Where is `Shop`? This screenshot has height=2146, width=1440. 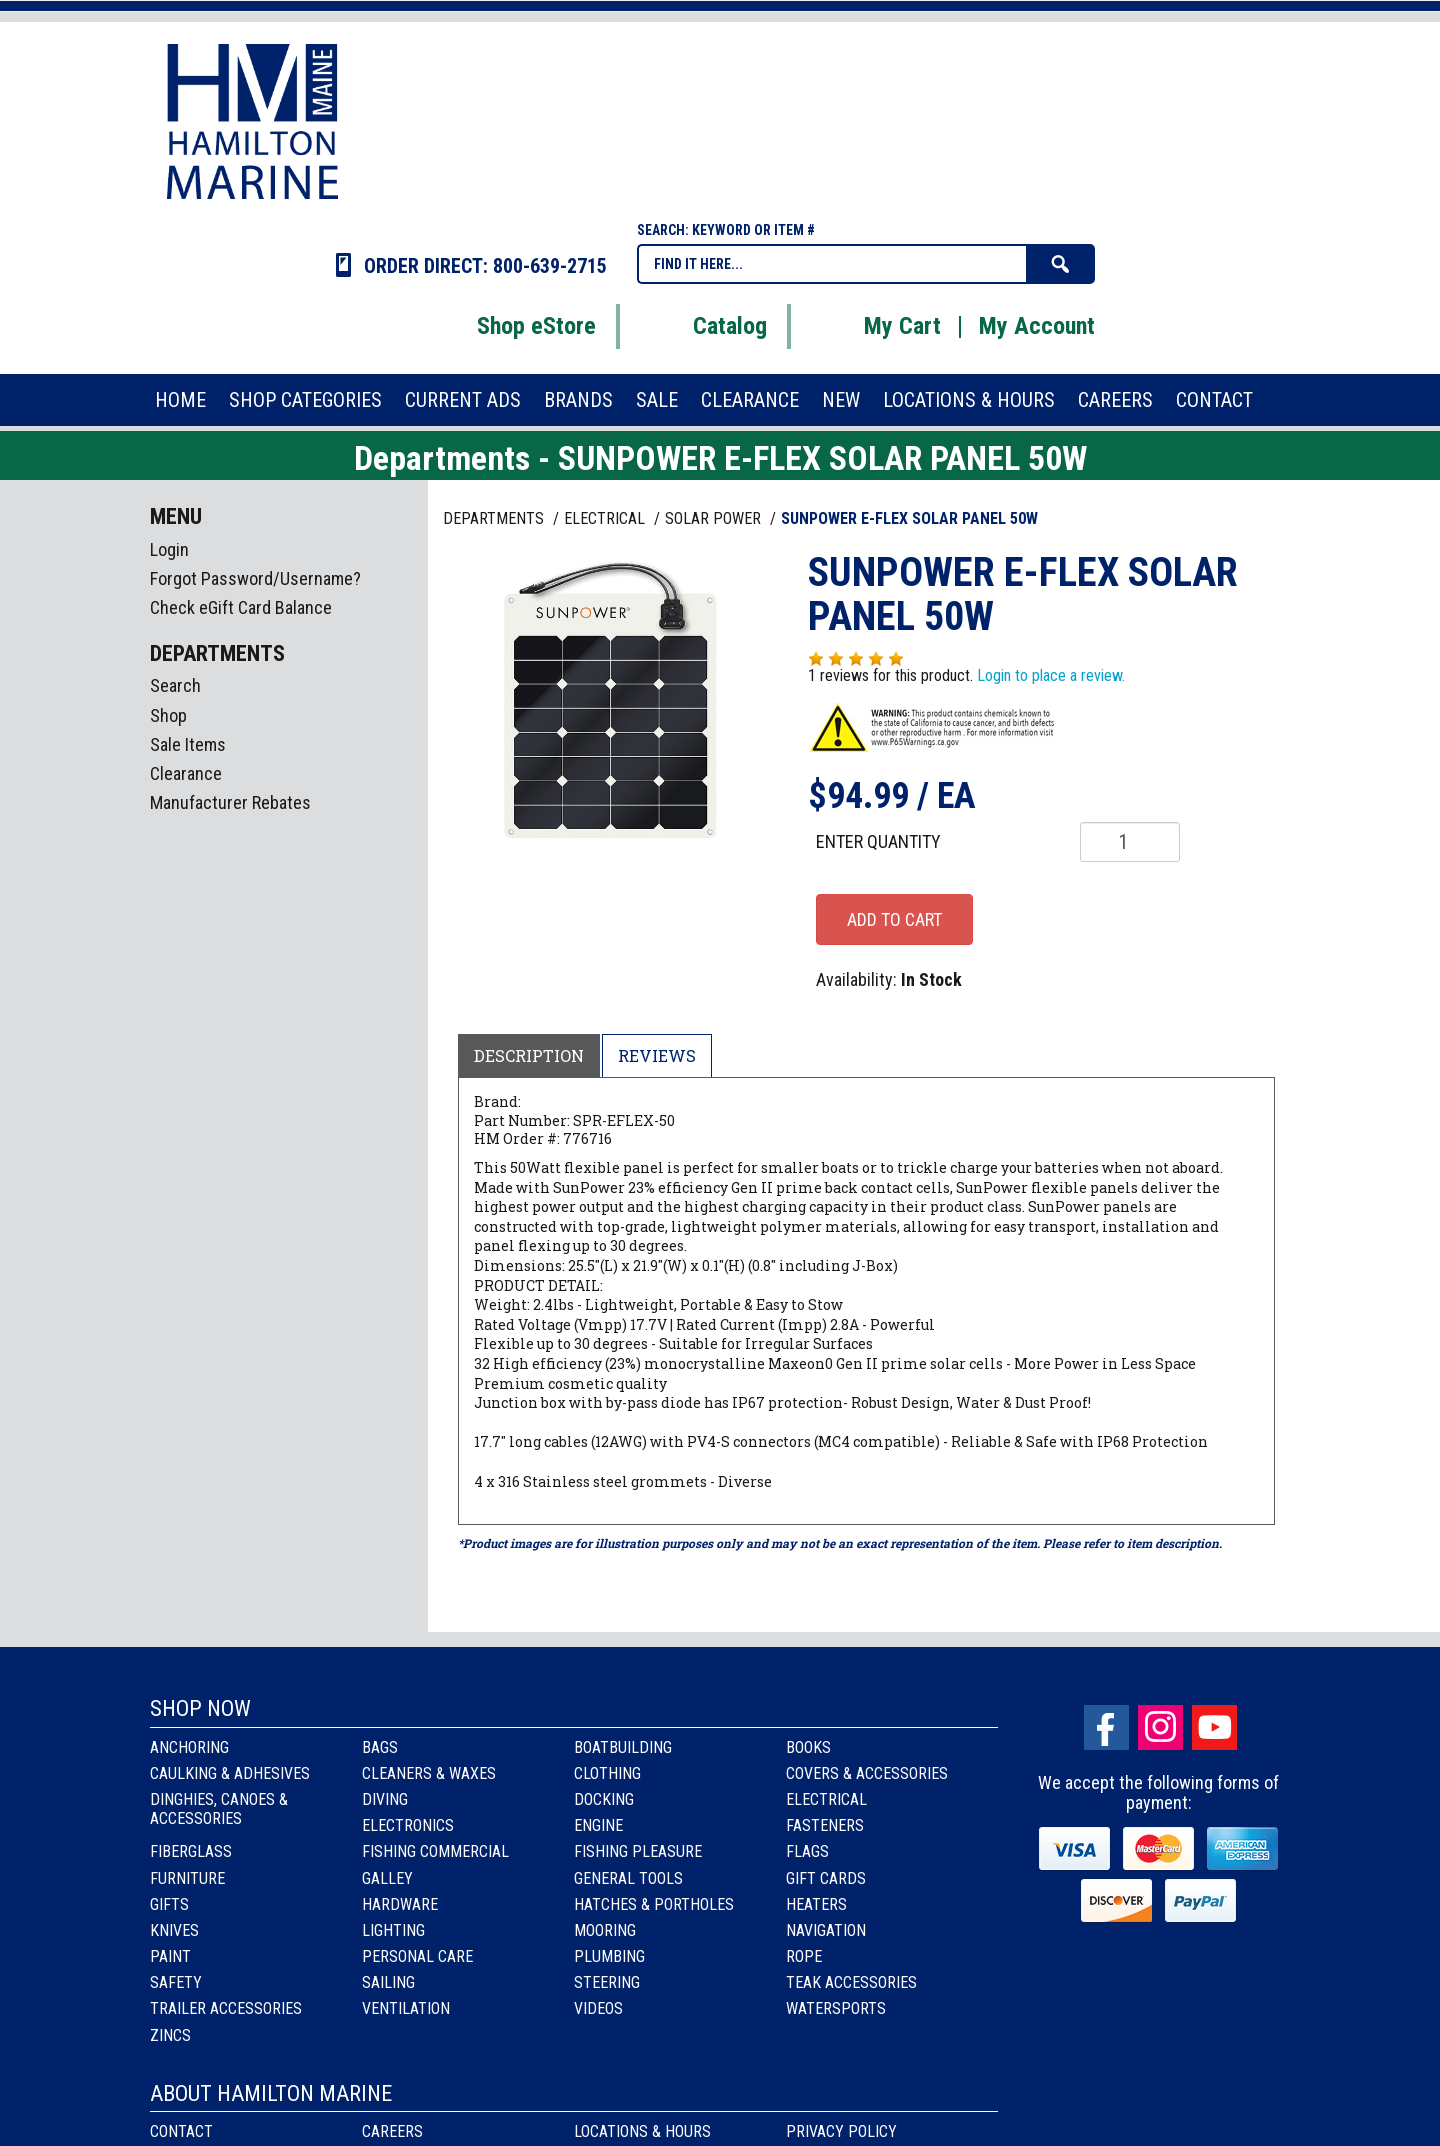
Shop is located at coordinates (168, 715).